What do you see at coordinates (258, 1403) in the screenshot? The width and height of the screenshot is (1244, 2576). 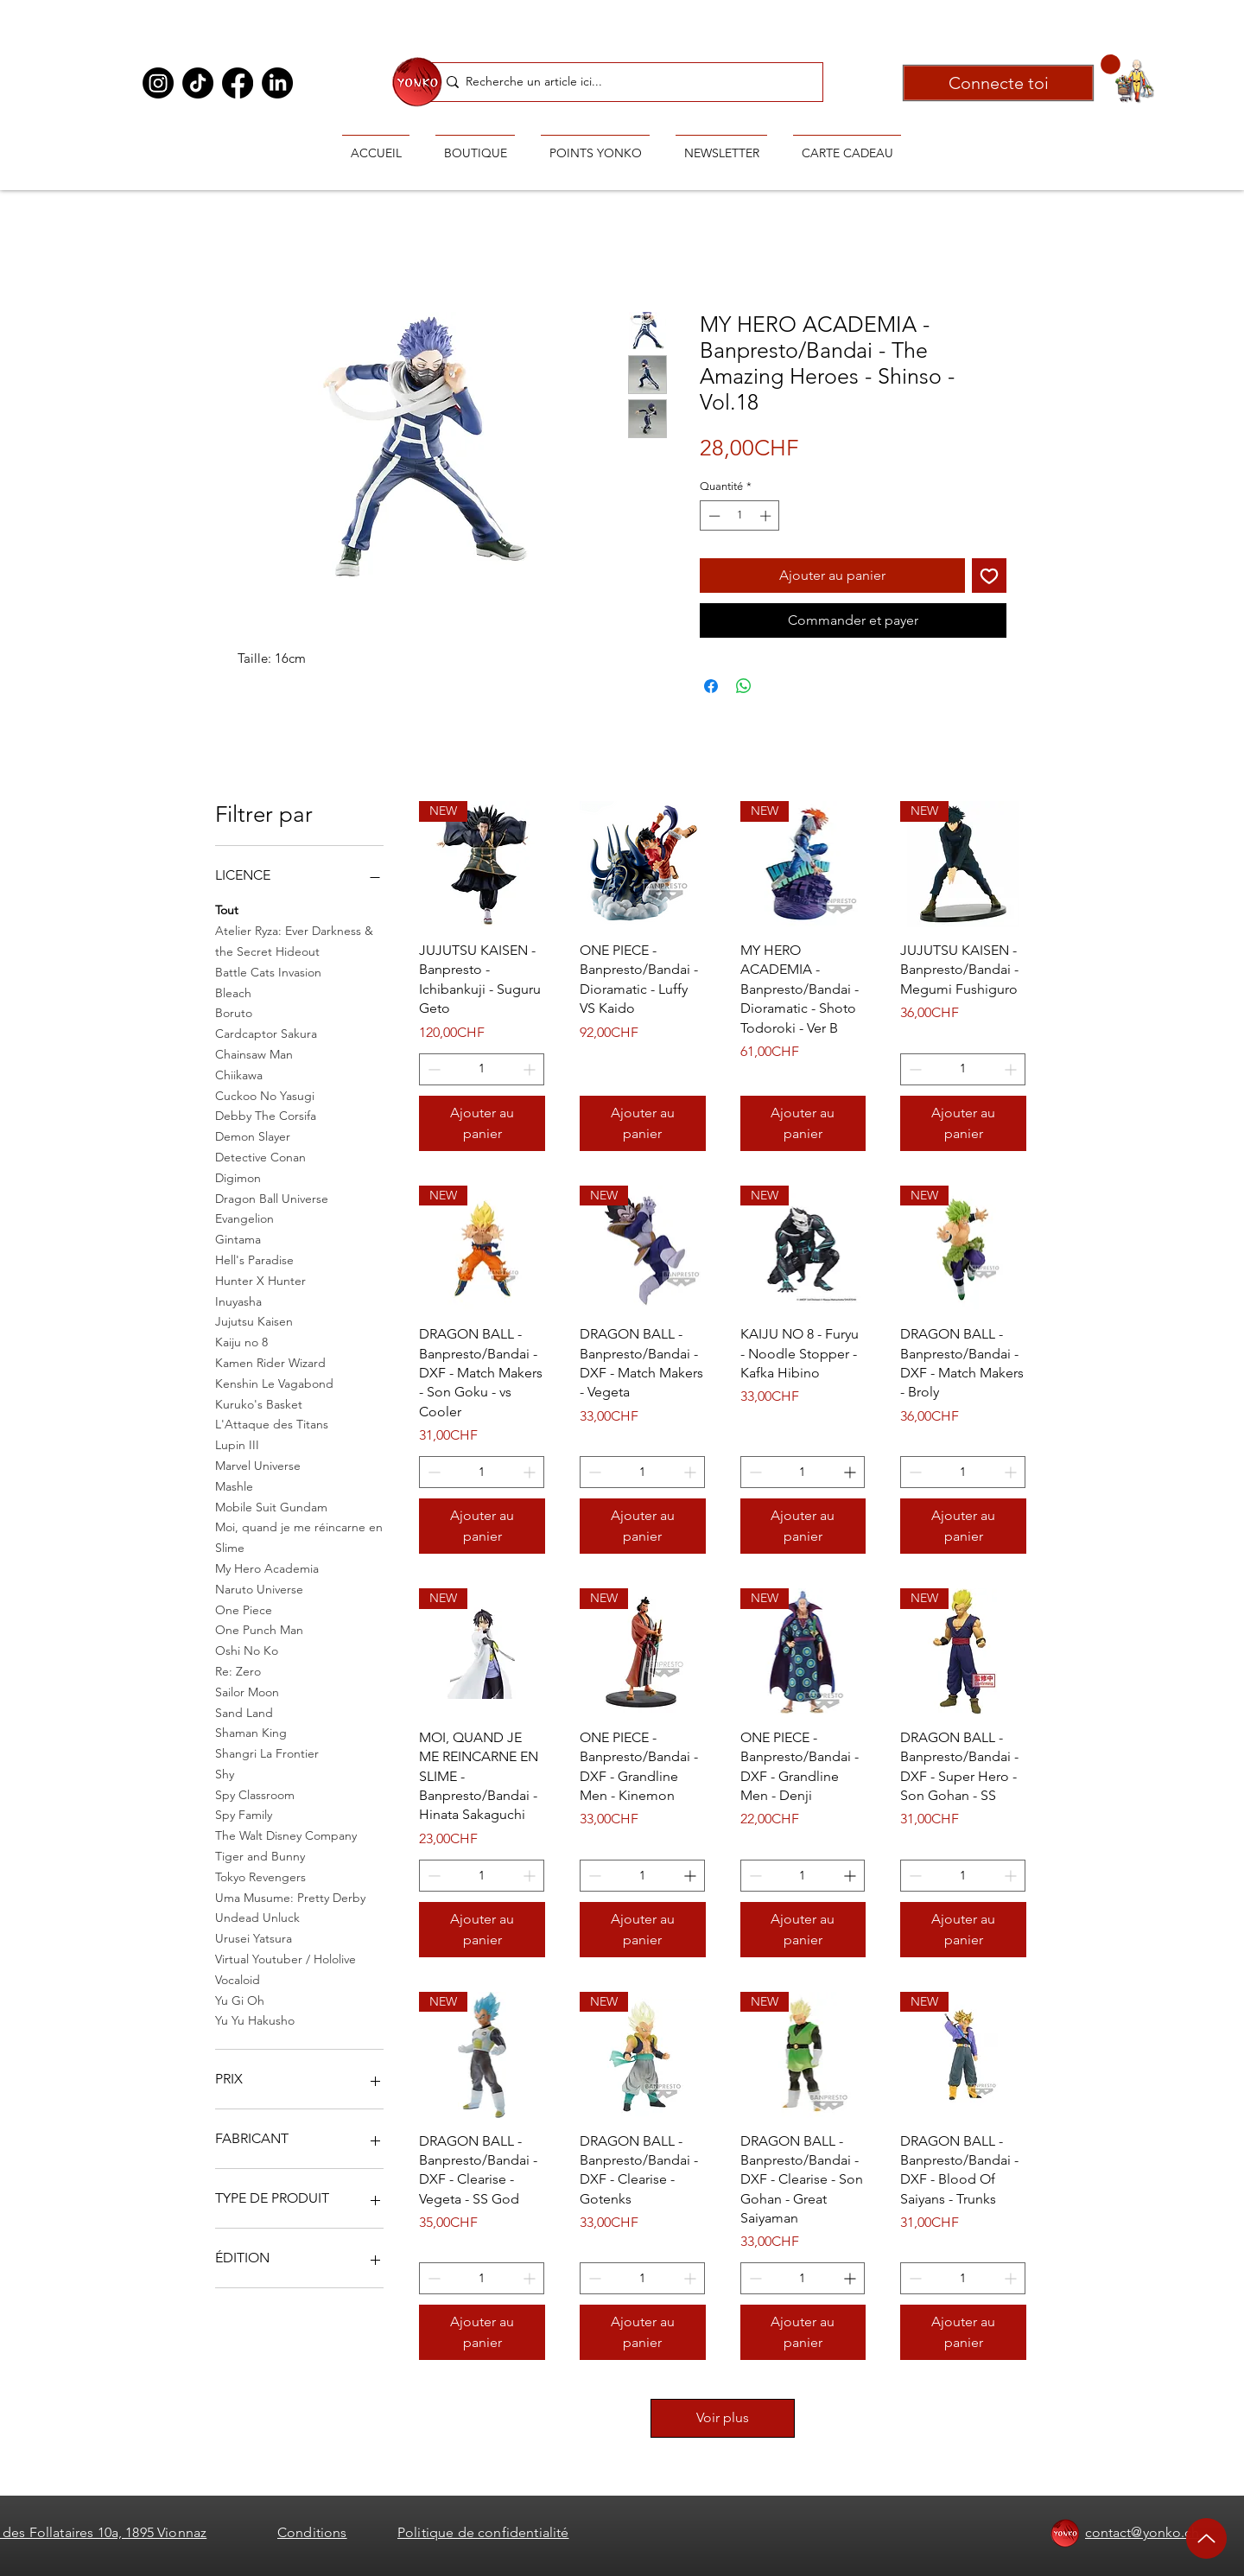 I see `Kuruko's Basket` at bounding box center [258, 1403].